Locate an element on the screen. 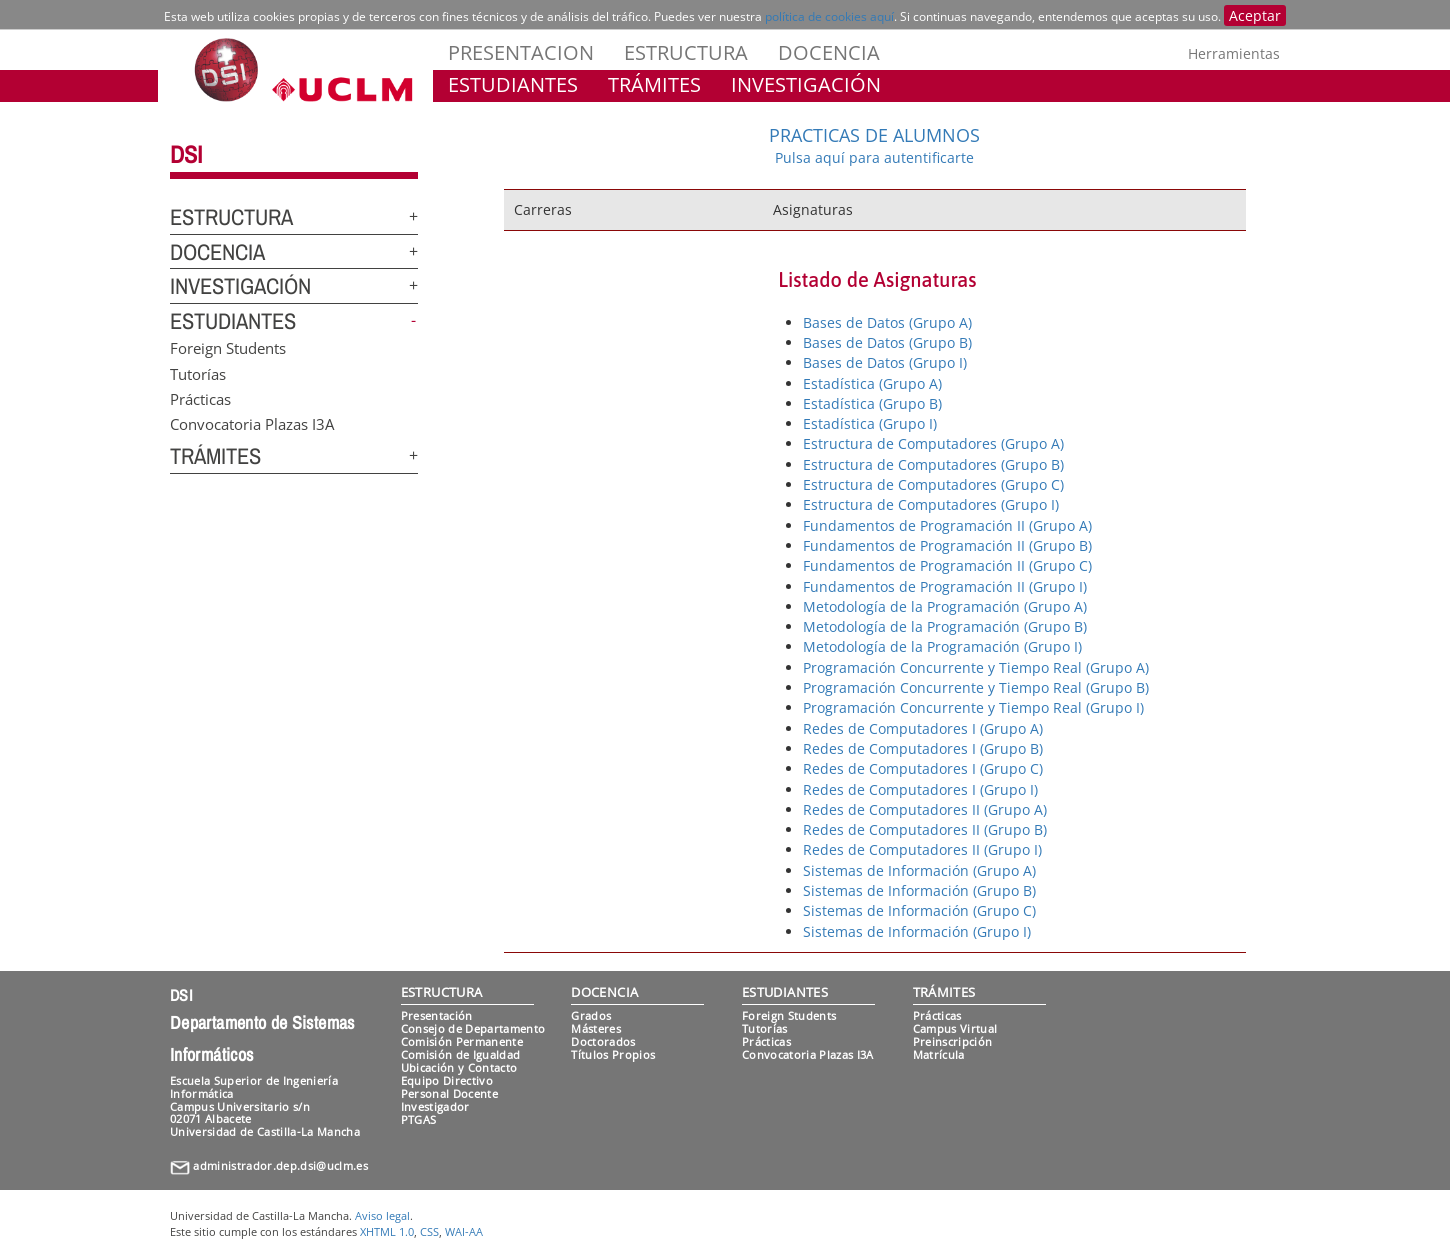 Image resolution: width=1450 pixels, height=1249 pixels. Metodología de la Programación (Grupo B) is located at coordinates (945, 626).